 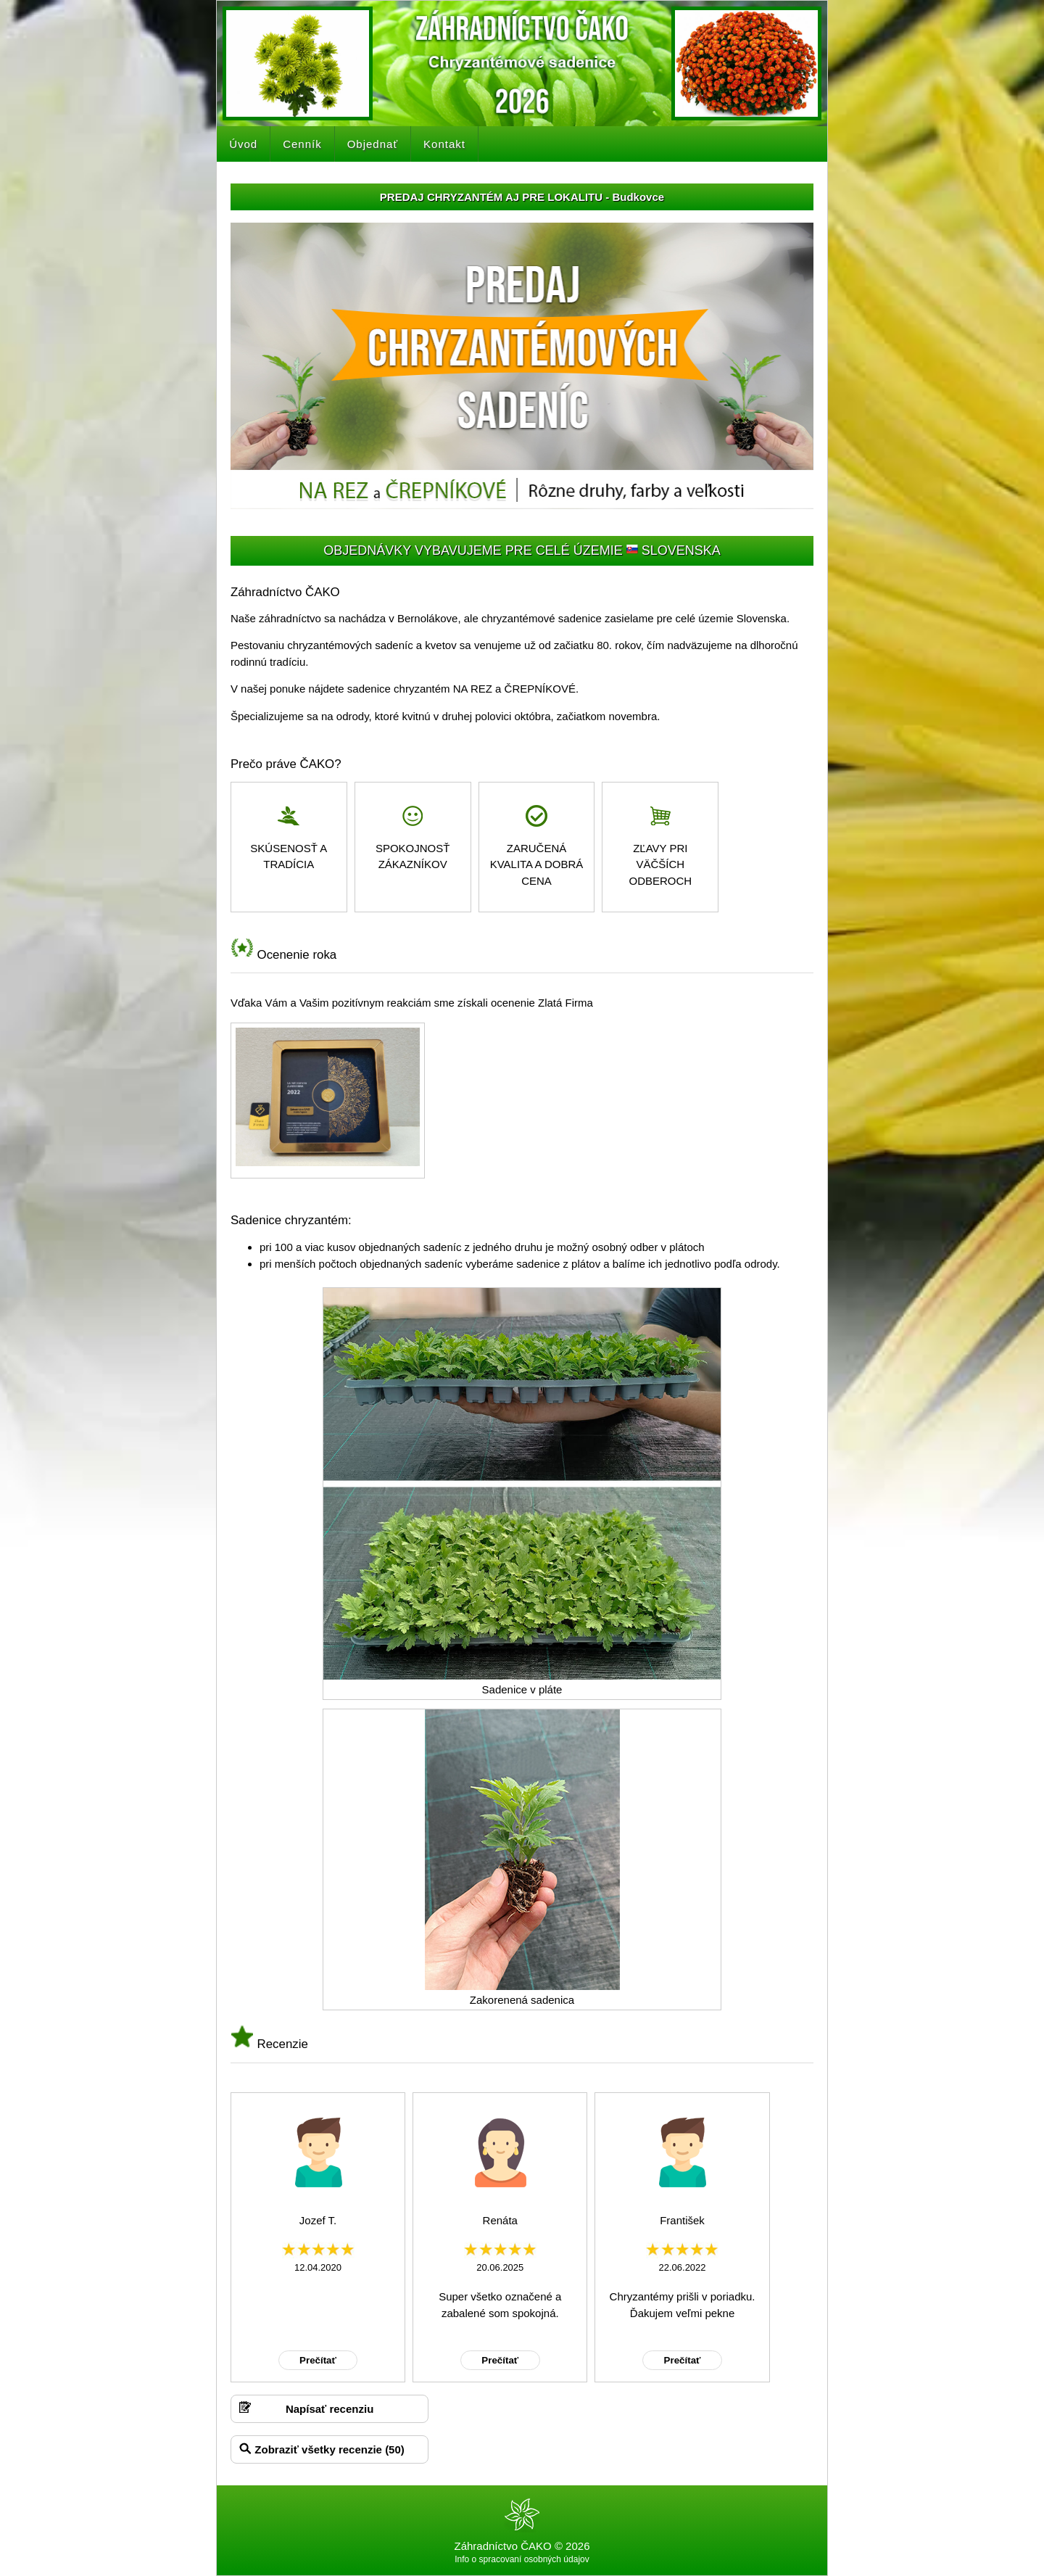 I want to click on Úvod, so click(x=243, y=144).